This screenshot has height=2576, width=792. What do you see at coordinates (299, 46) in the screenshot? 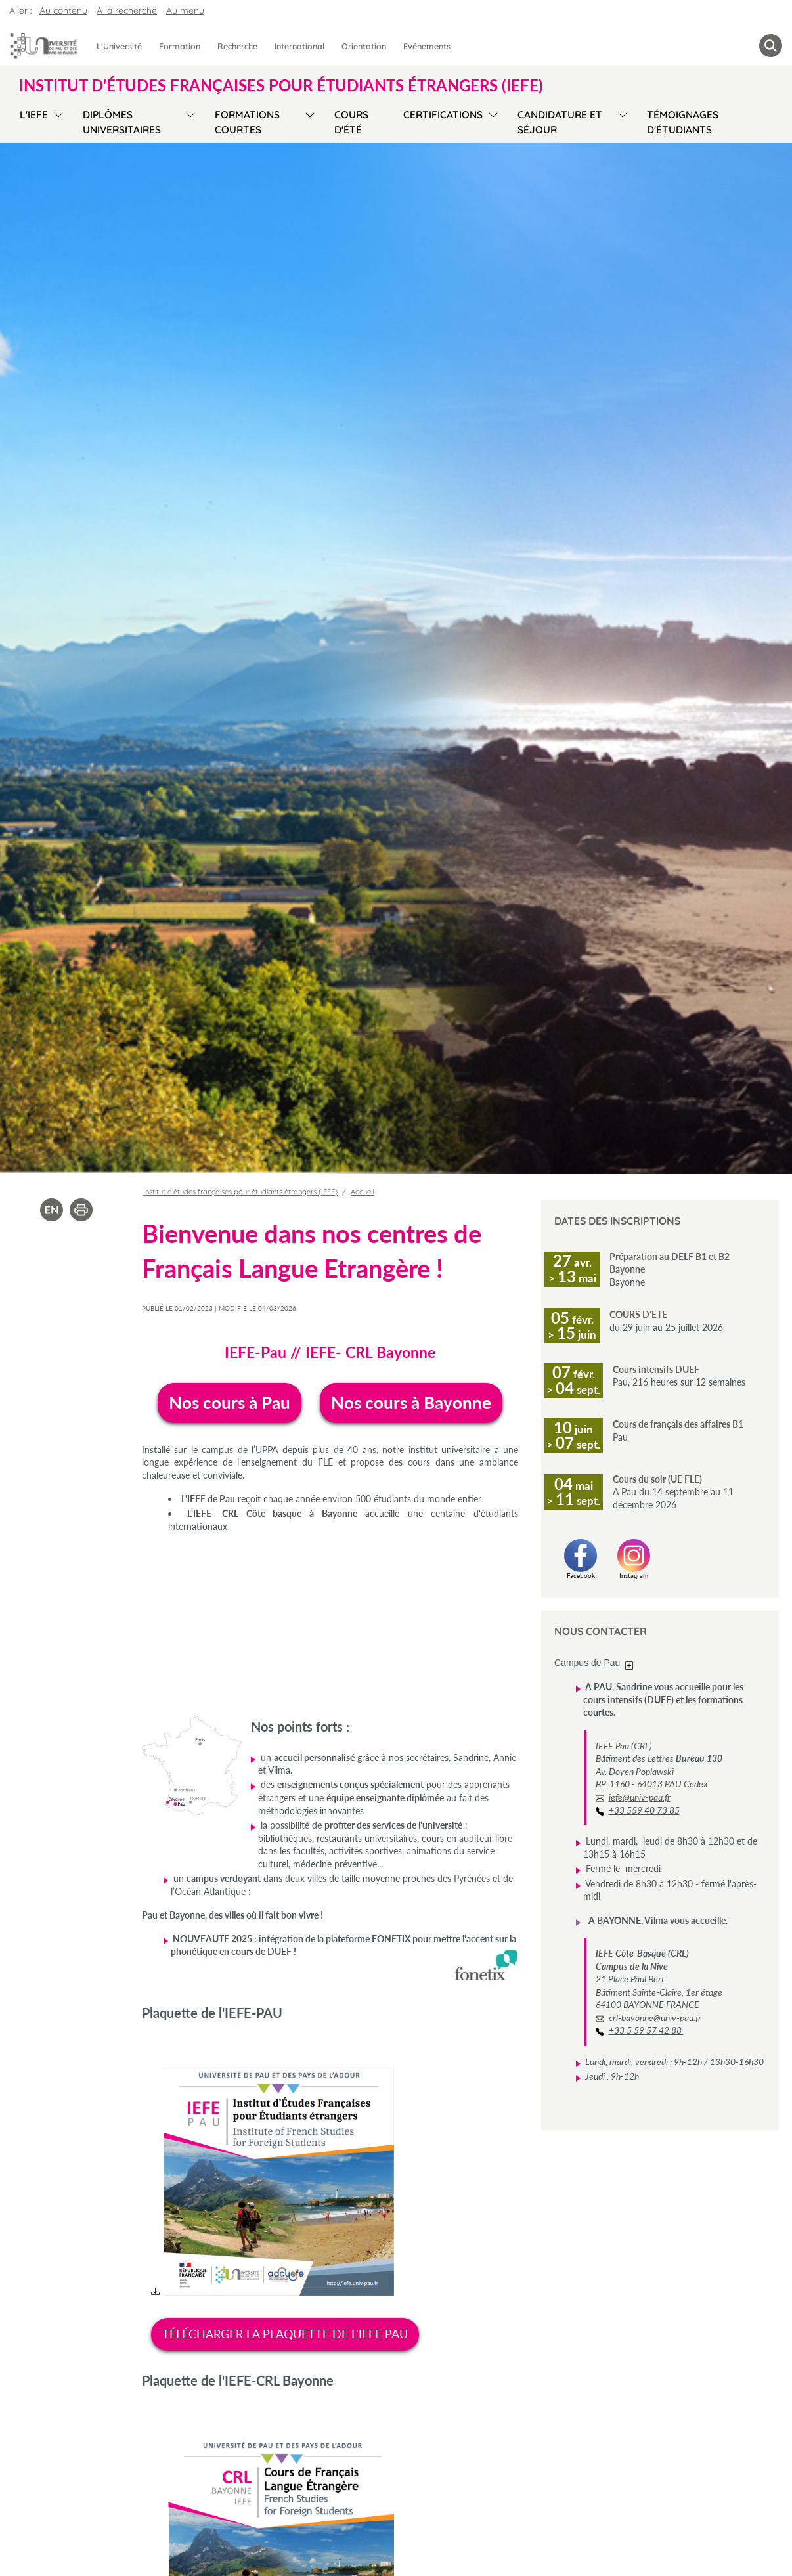
I see `International [menuitem]` at bounding box center [299, 46].